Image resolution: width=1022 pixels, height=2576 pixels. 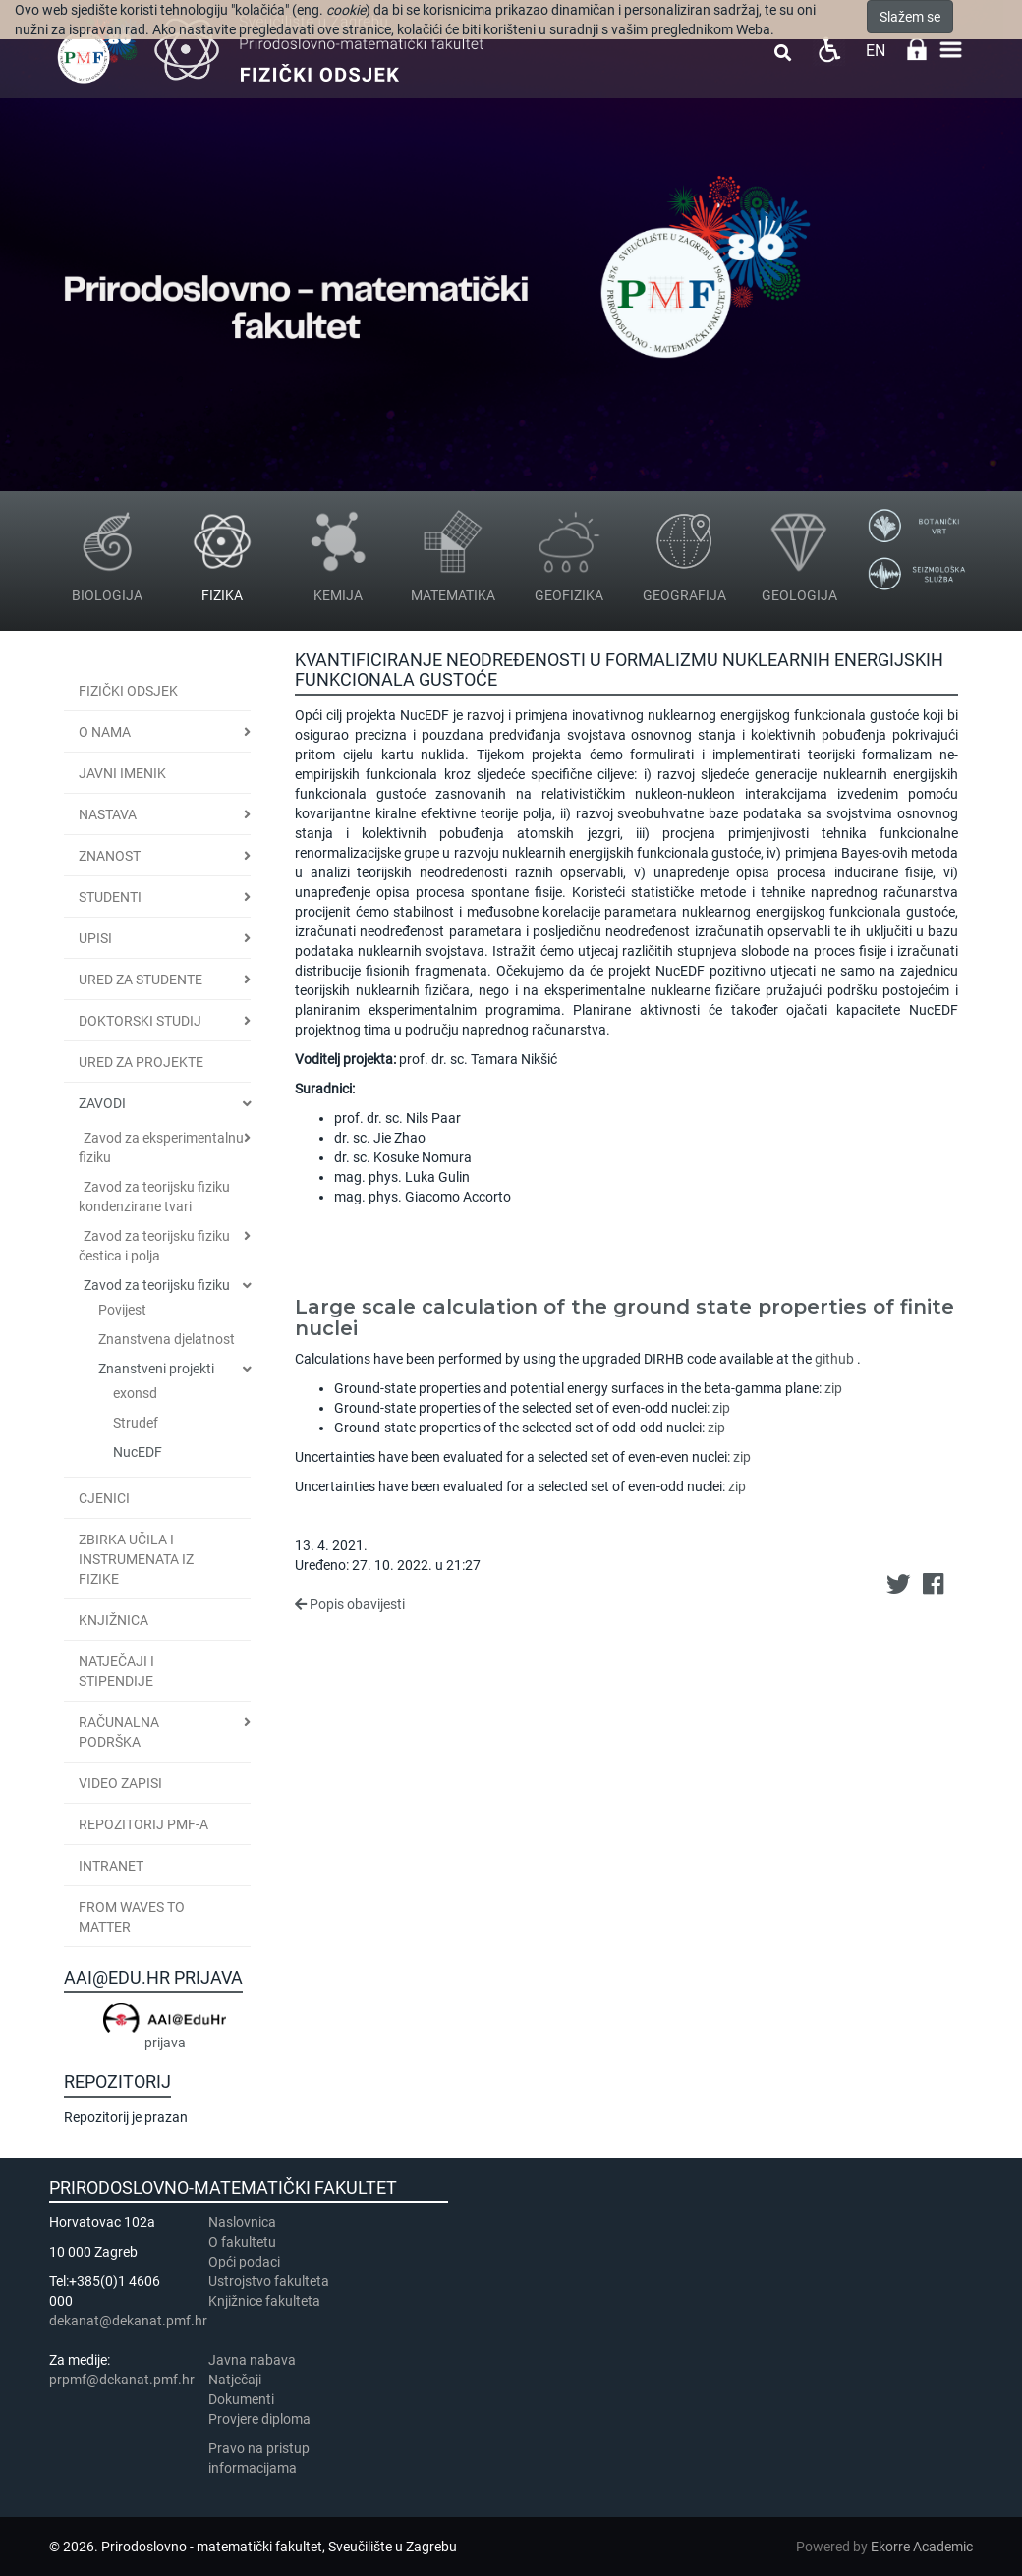 I want to click on Računalna podrška, so click(x=119, y=1732).